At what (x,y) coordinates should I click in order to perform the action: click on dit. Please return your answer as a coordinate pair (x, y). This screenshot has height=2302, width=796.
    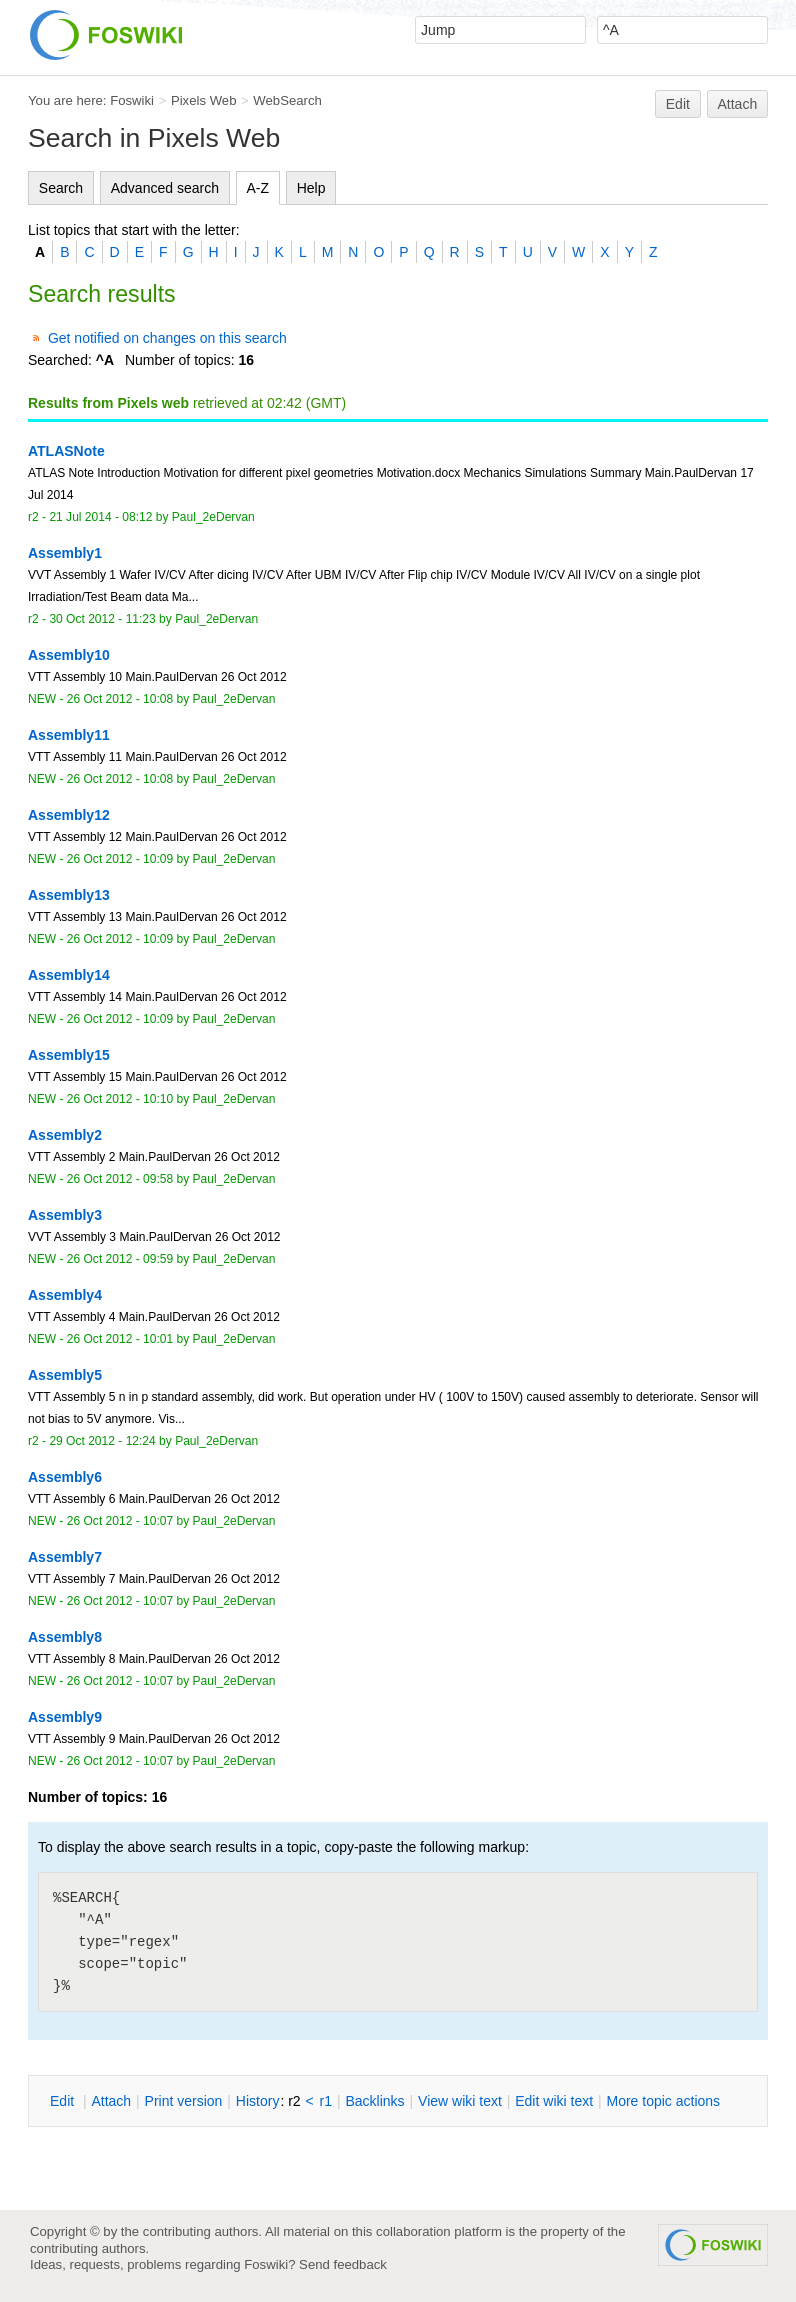
    Looking at the image, I should click on (64, 2101).